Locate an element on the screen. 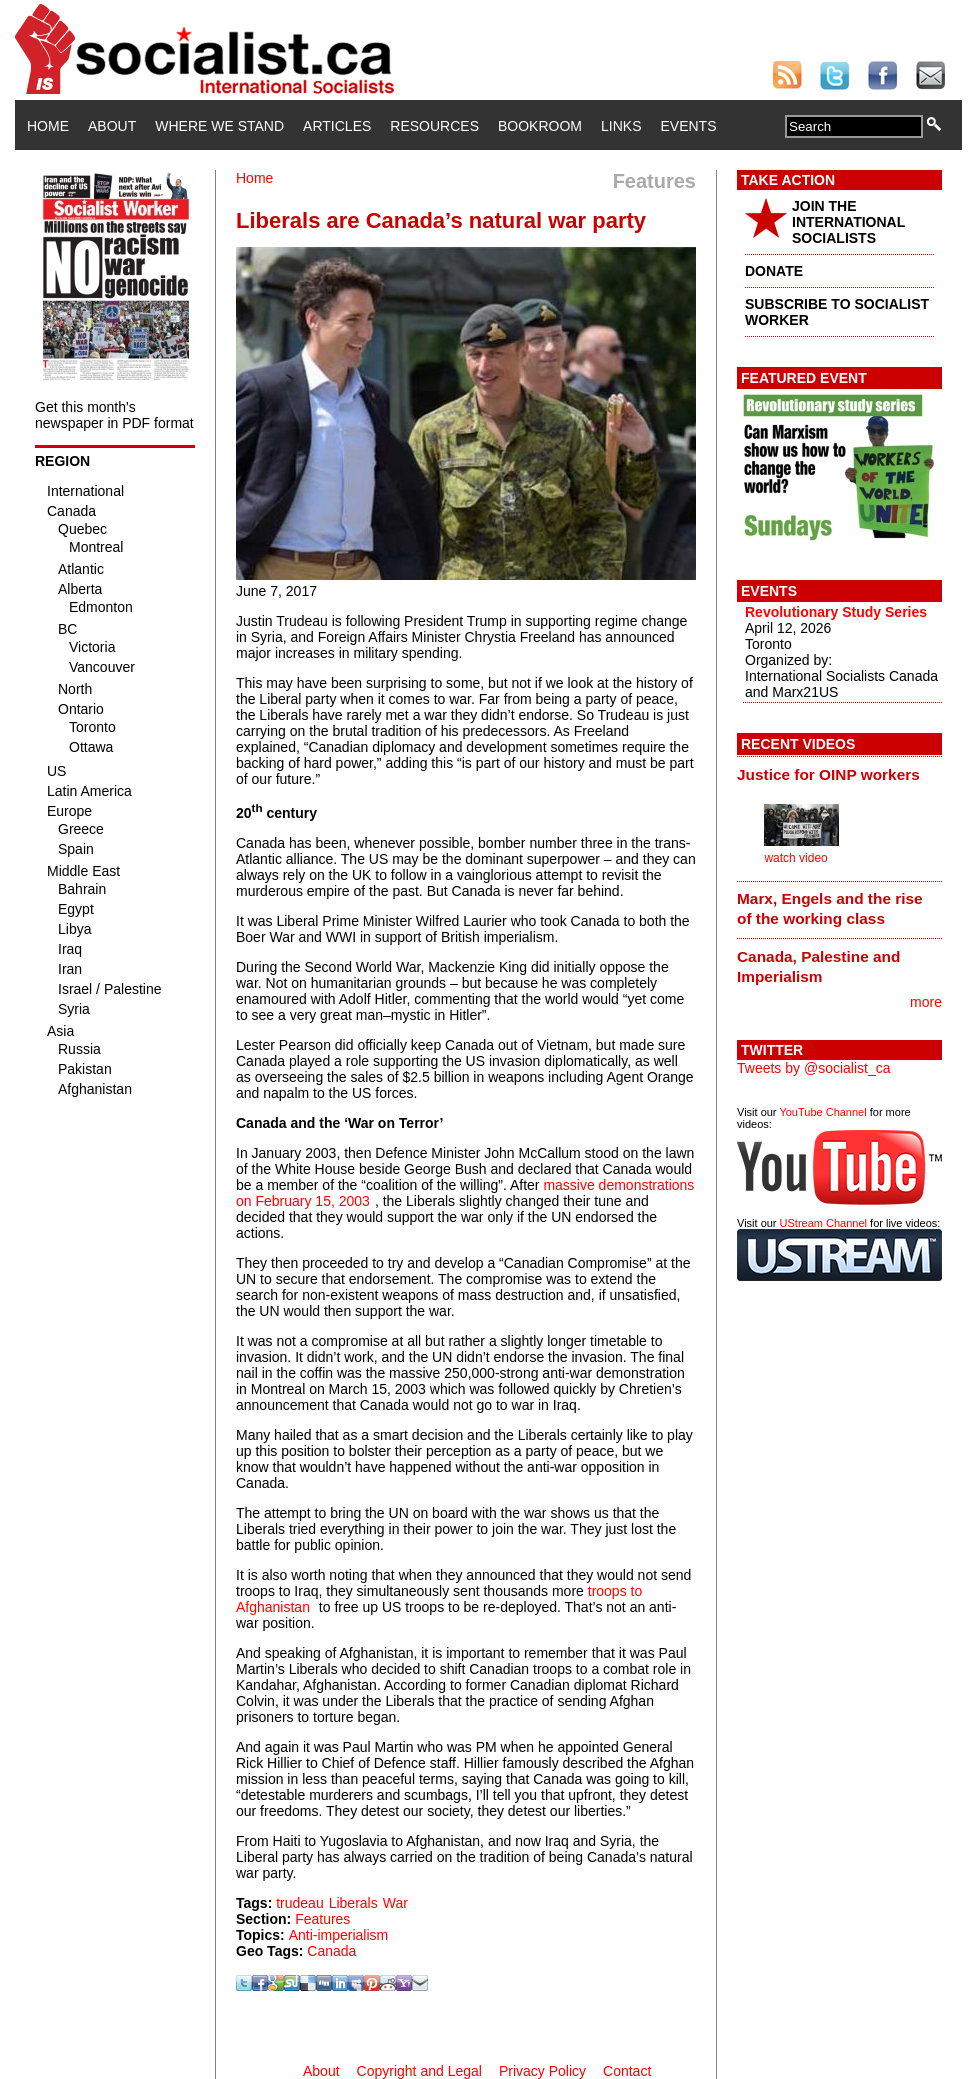 The image size is (977, 2079). About is located at coordinates (112, 126).